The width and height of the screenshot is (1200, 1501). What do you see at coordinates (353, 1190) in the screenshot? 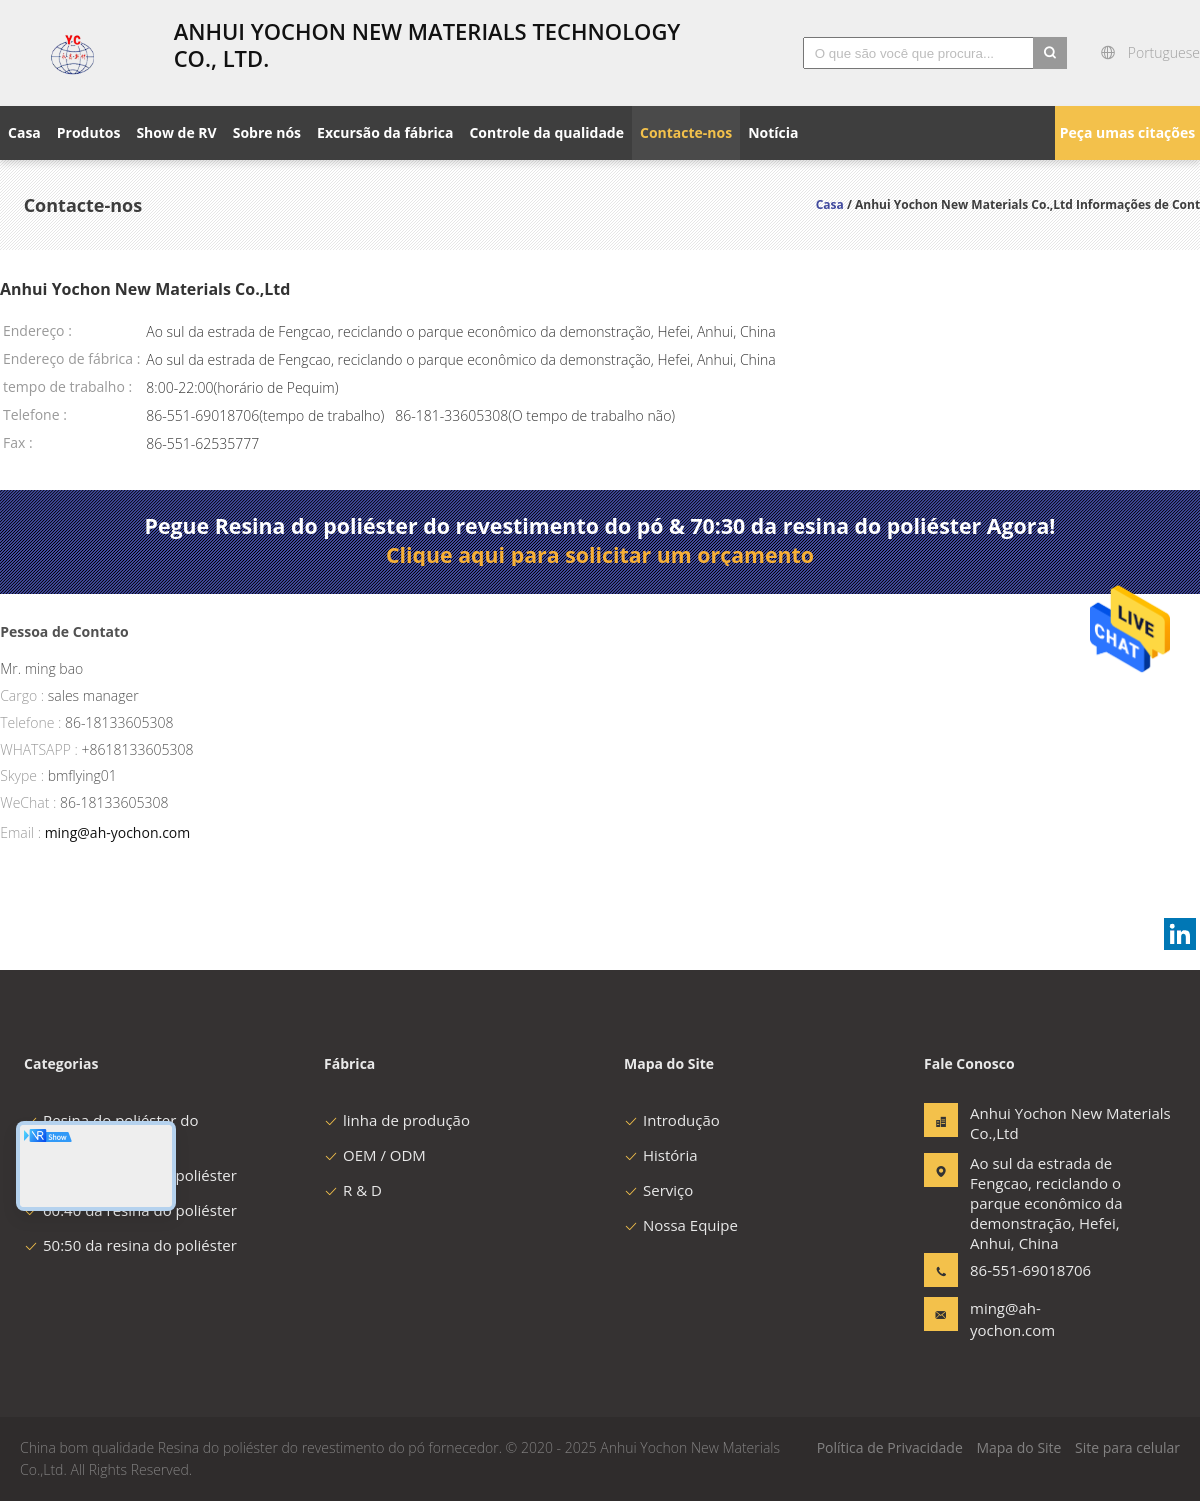
I see `R & D` at bounding box center [353, 1190].